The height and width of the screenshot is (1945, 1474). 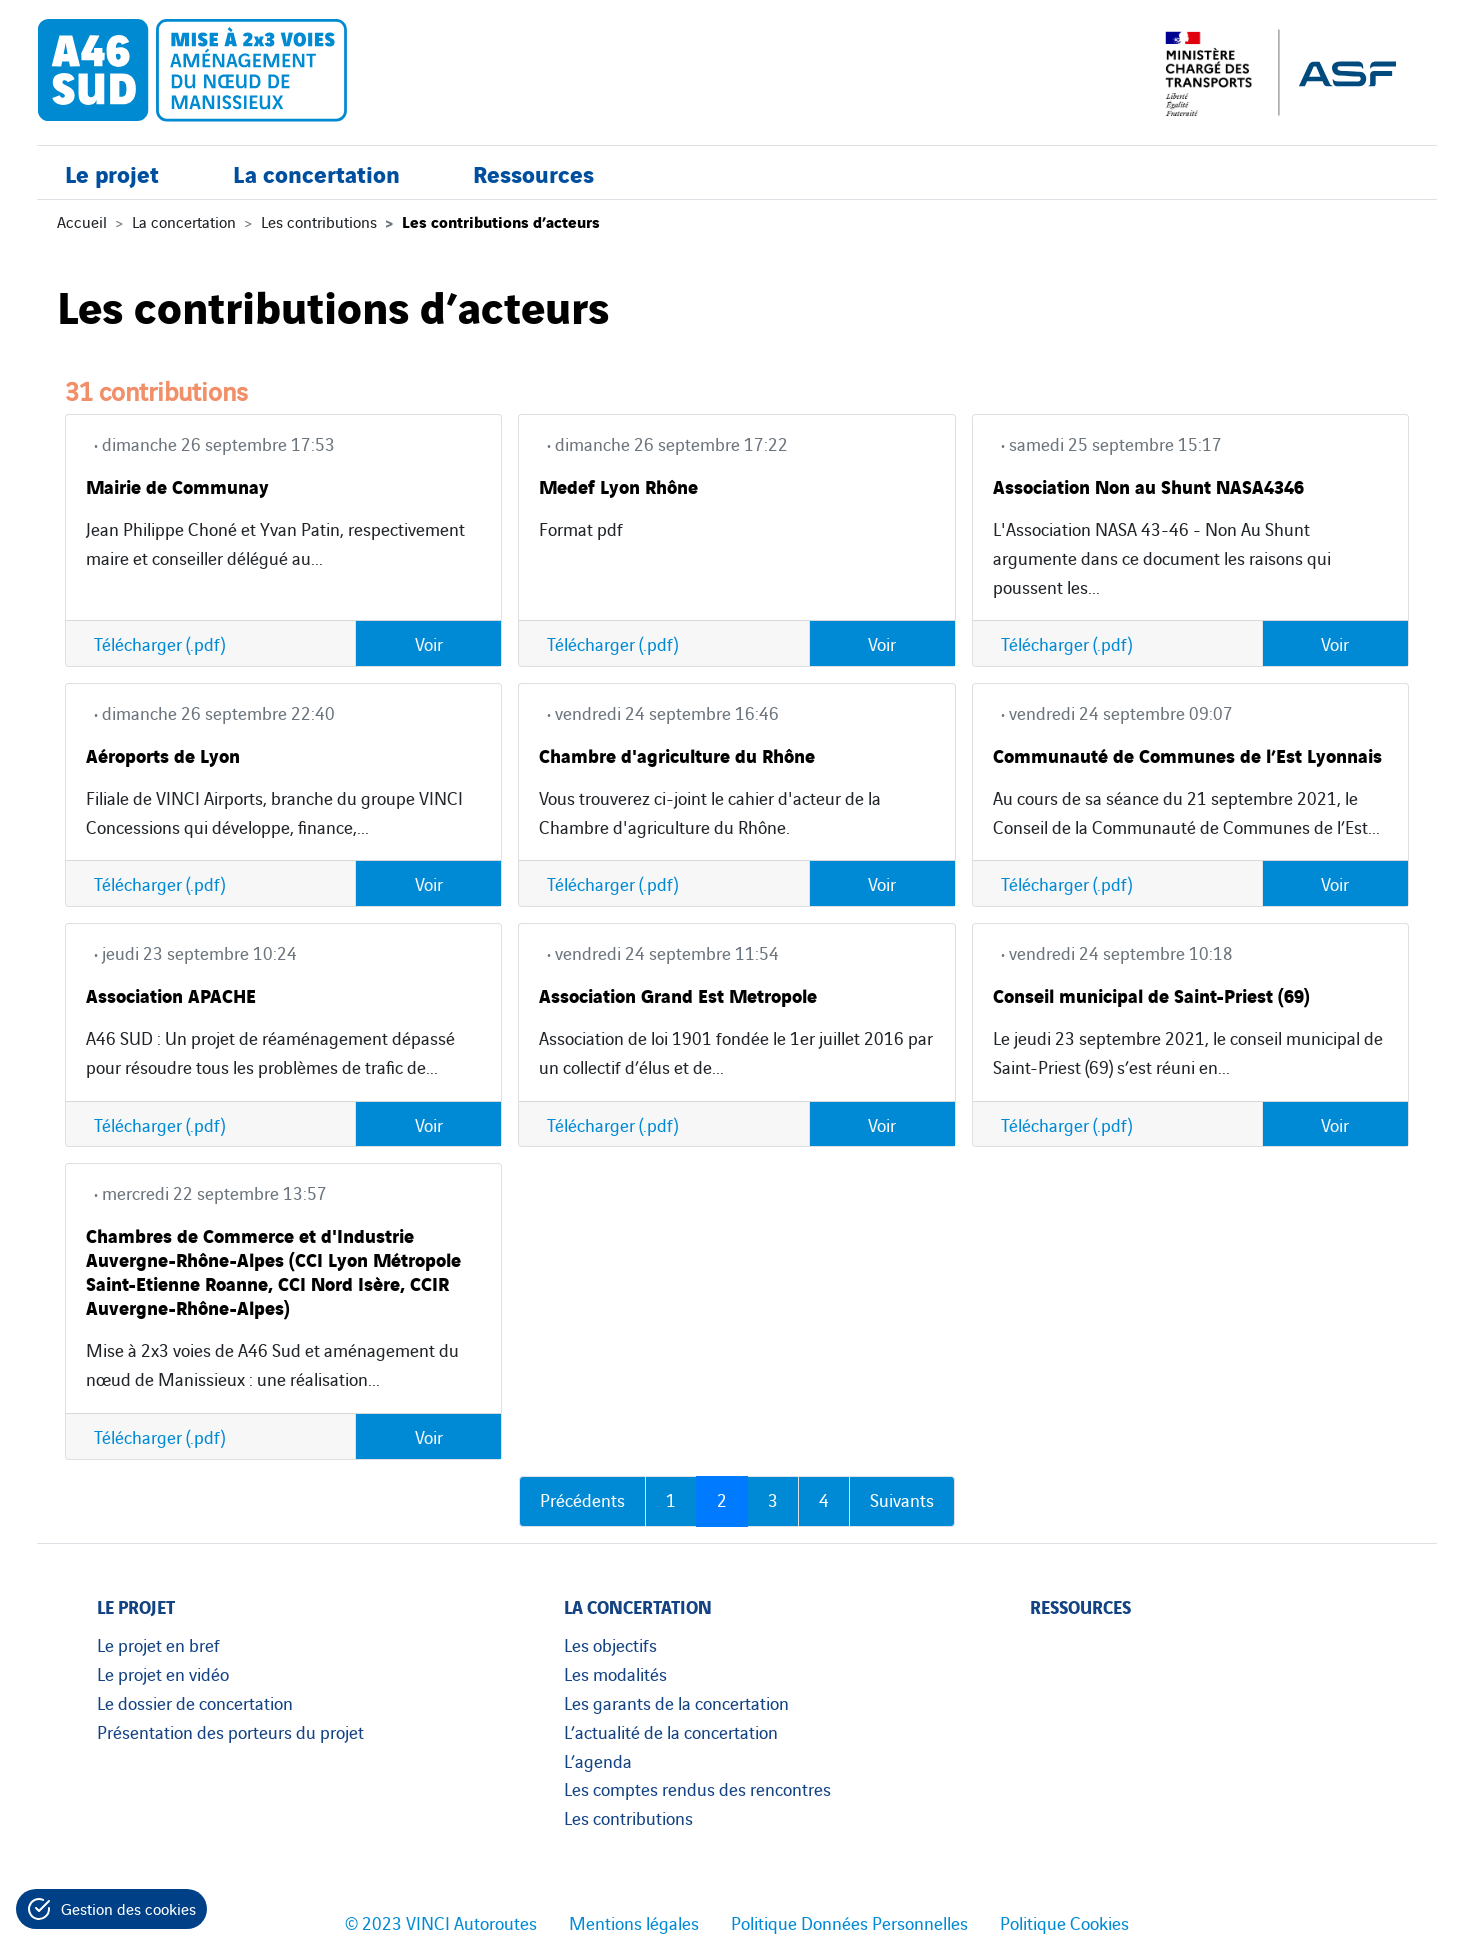 What do you see at coordinates (1064, 1922) in the screenshot?
I see `Politique Cookies` at bounding box center [1064, 1922].